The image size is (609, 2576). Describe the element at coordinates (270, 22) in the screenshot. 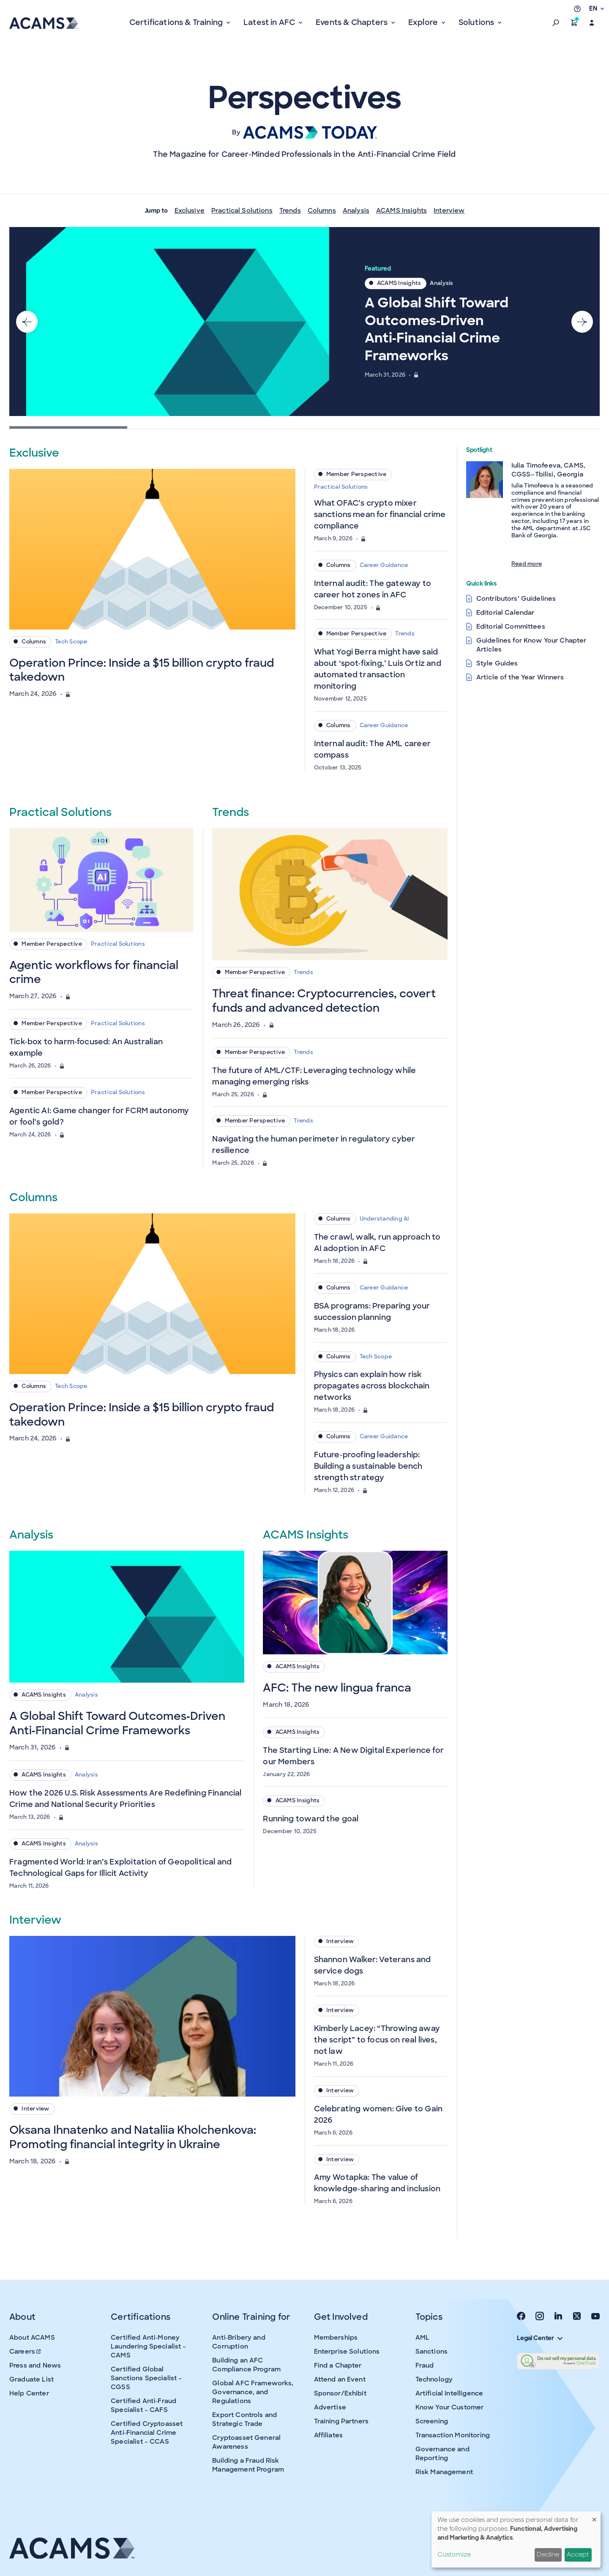

I see `Latest in AFC [button]` at that location.